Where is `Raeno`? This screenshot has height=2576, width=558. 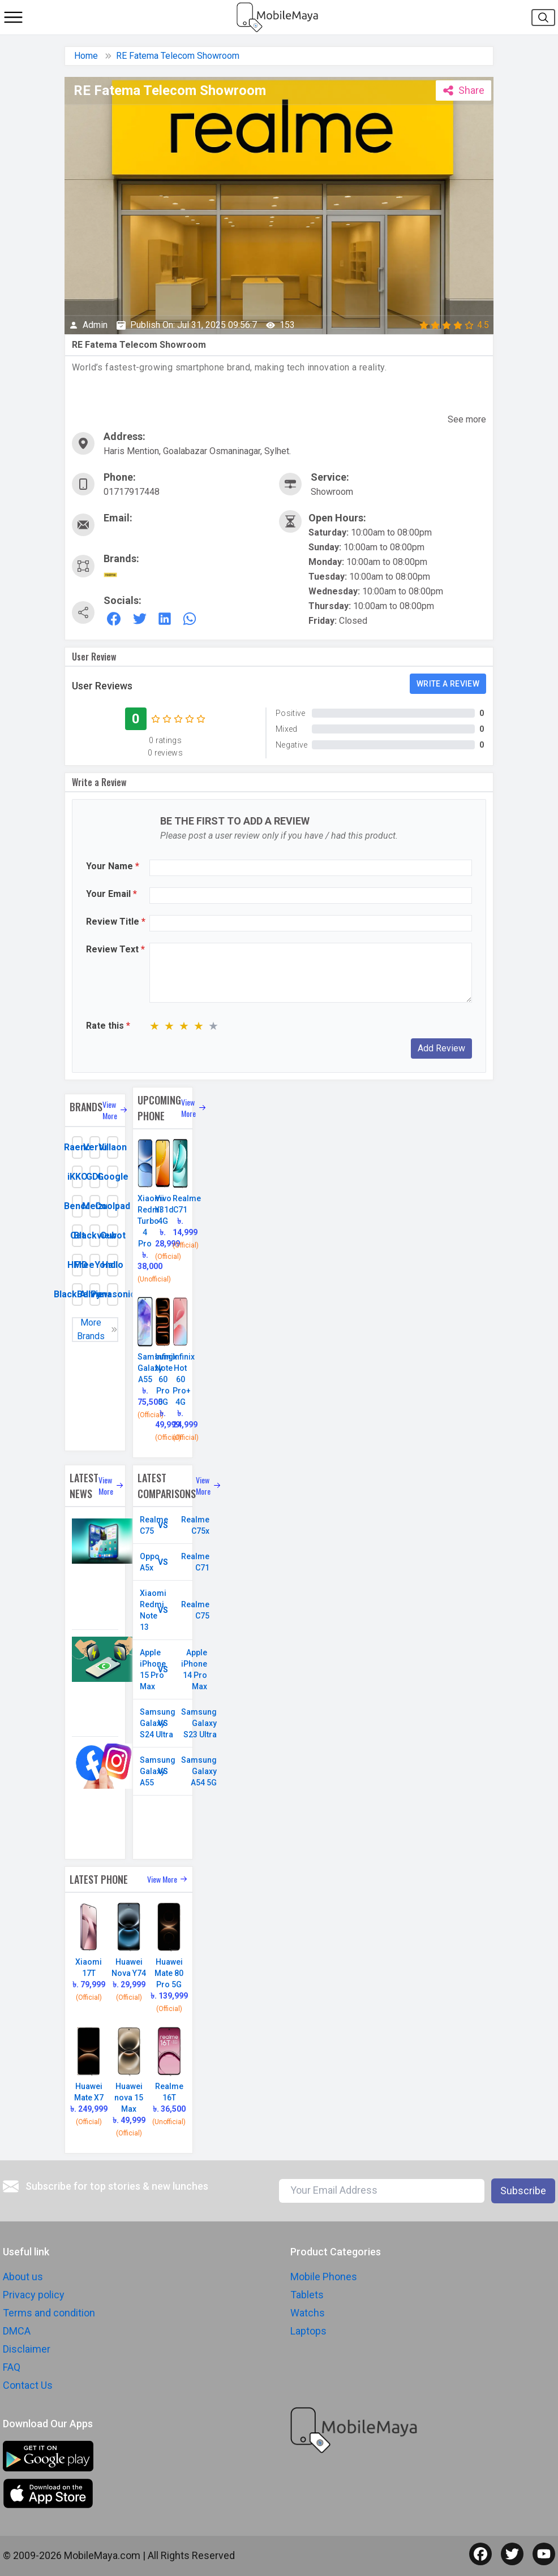 Raeno is located at coordinates (77, 1147).